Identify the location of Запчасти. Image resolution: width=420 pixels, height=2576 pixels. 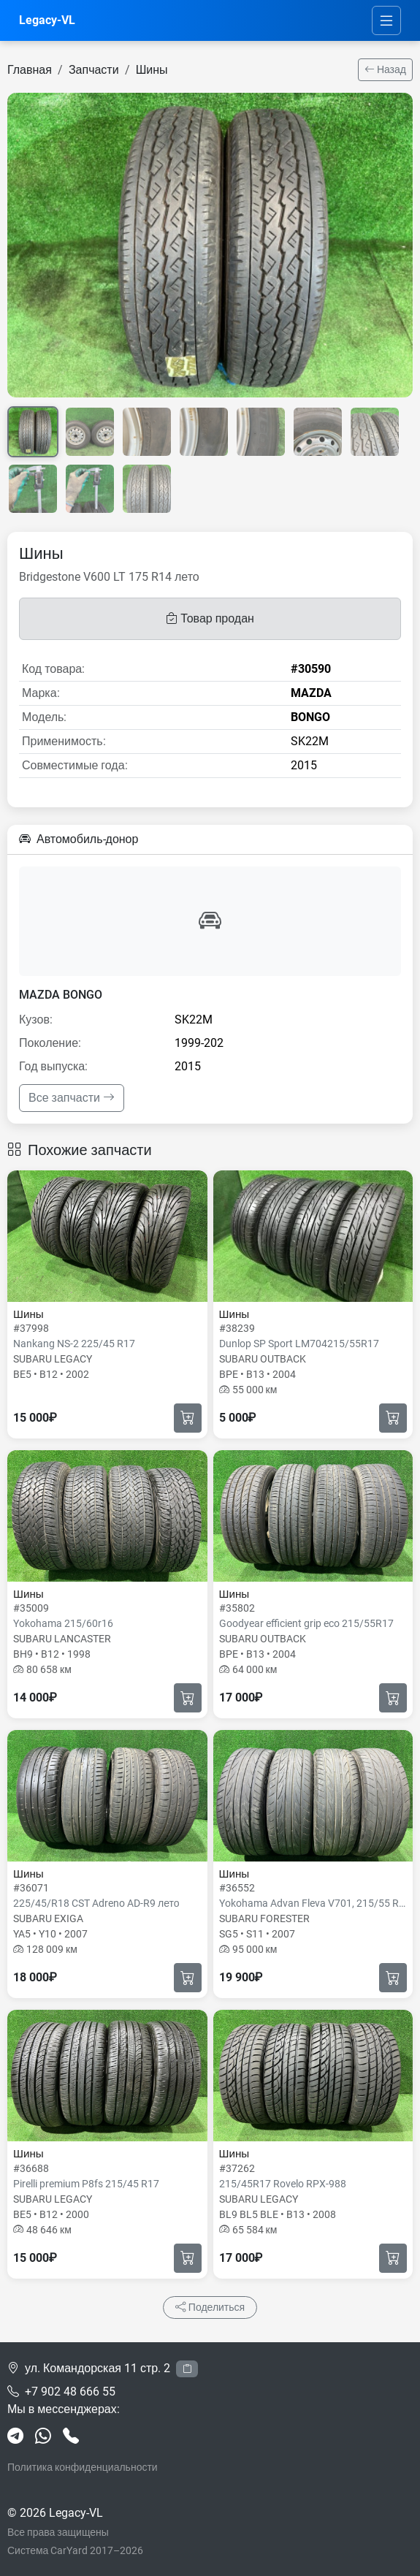
(94, 70).